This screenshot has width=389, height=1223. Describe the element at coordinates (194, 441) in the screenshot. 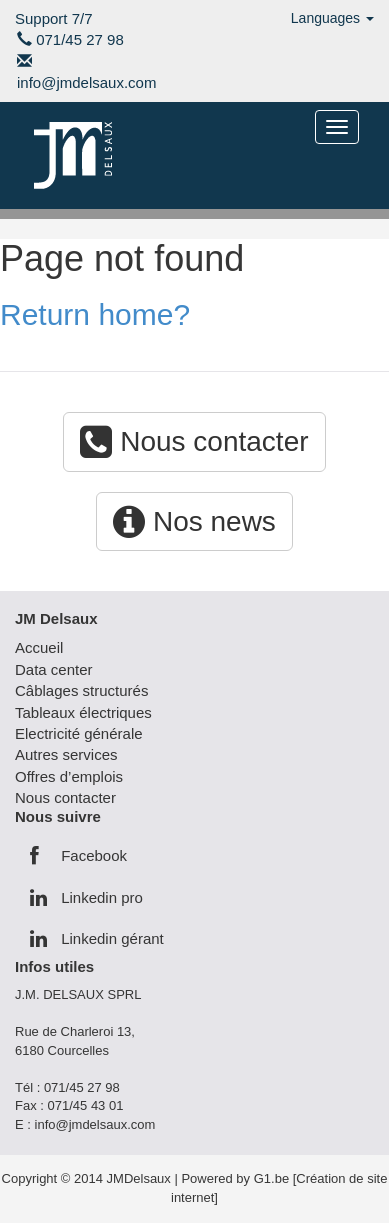

I see `Nous contacter` at that location.